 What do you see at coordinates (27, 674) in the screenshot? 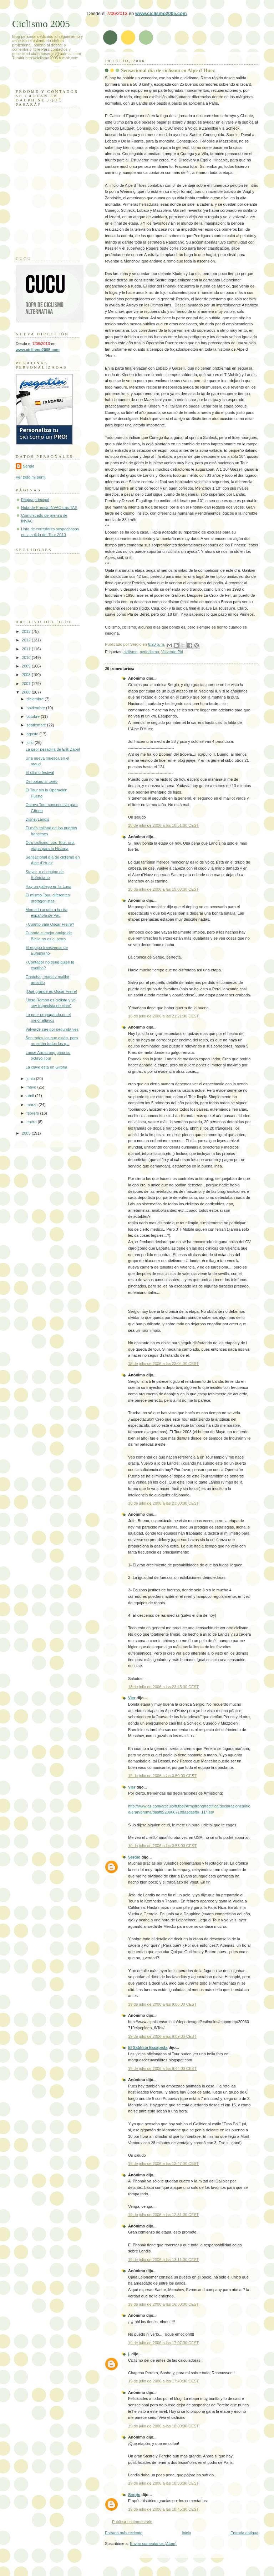
I see `2008` at bounding box center [27, 674].